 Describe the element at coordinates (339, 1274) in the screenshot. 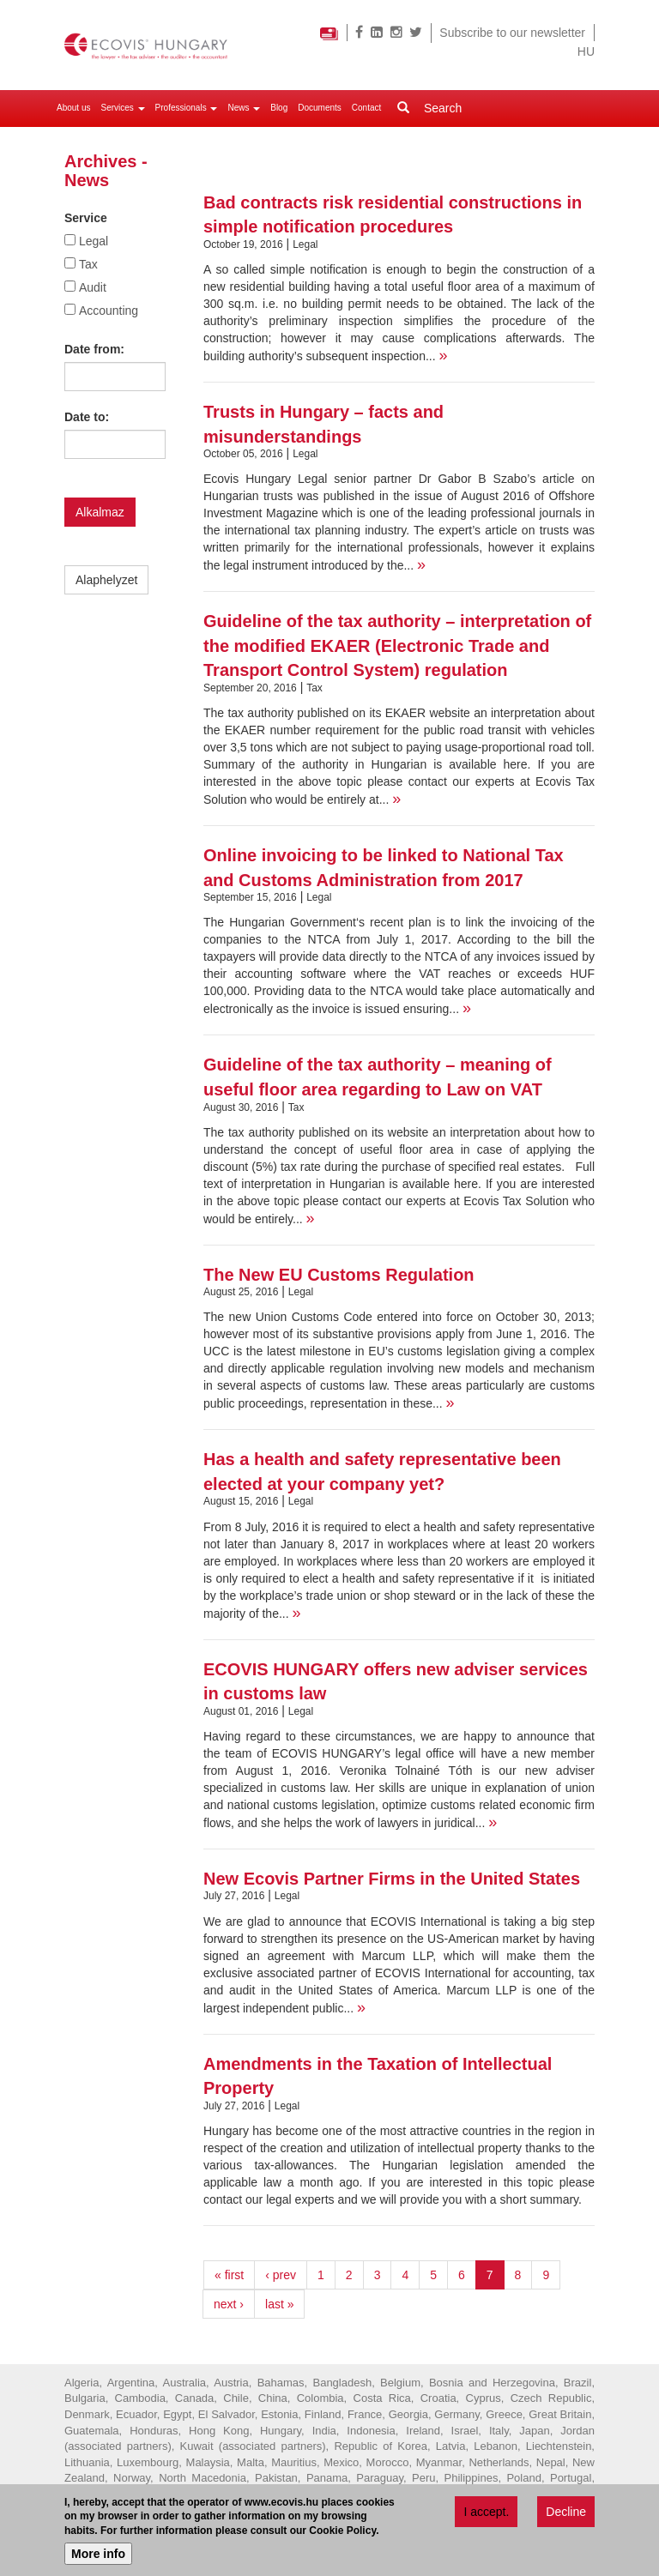

I see `The New EU Customs Regulation` at that location.